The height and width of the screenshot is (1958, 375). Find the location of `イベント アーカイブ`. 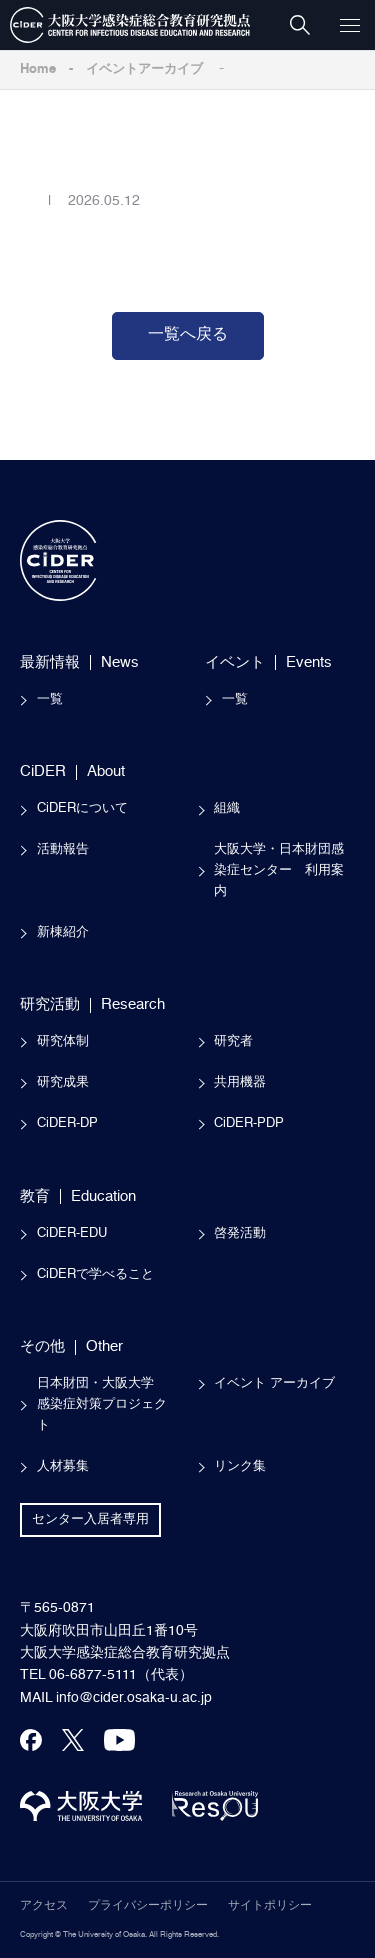

イベント アーカイブ is located at coordinates (274, 1383).